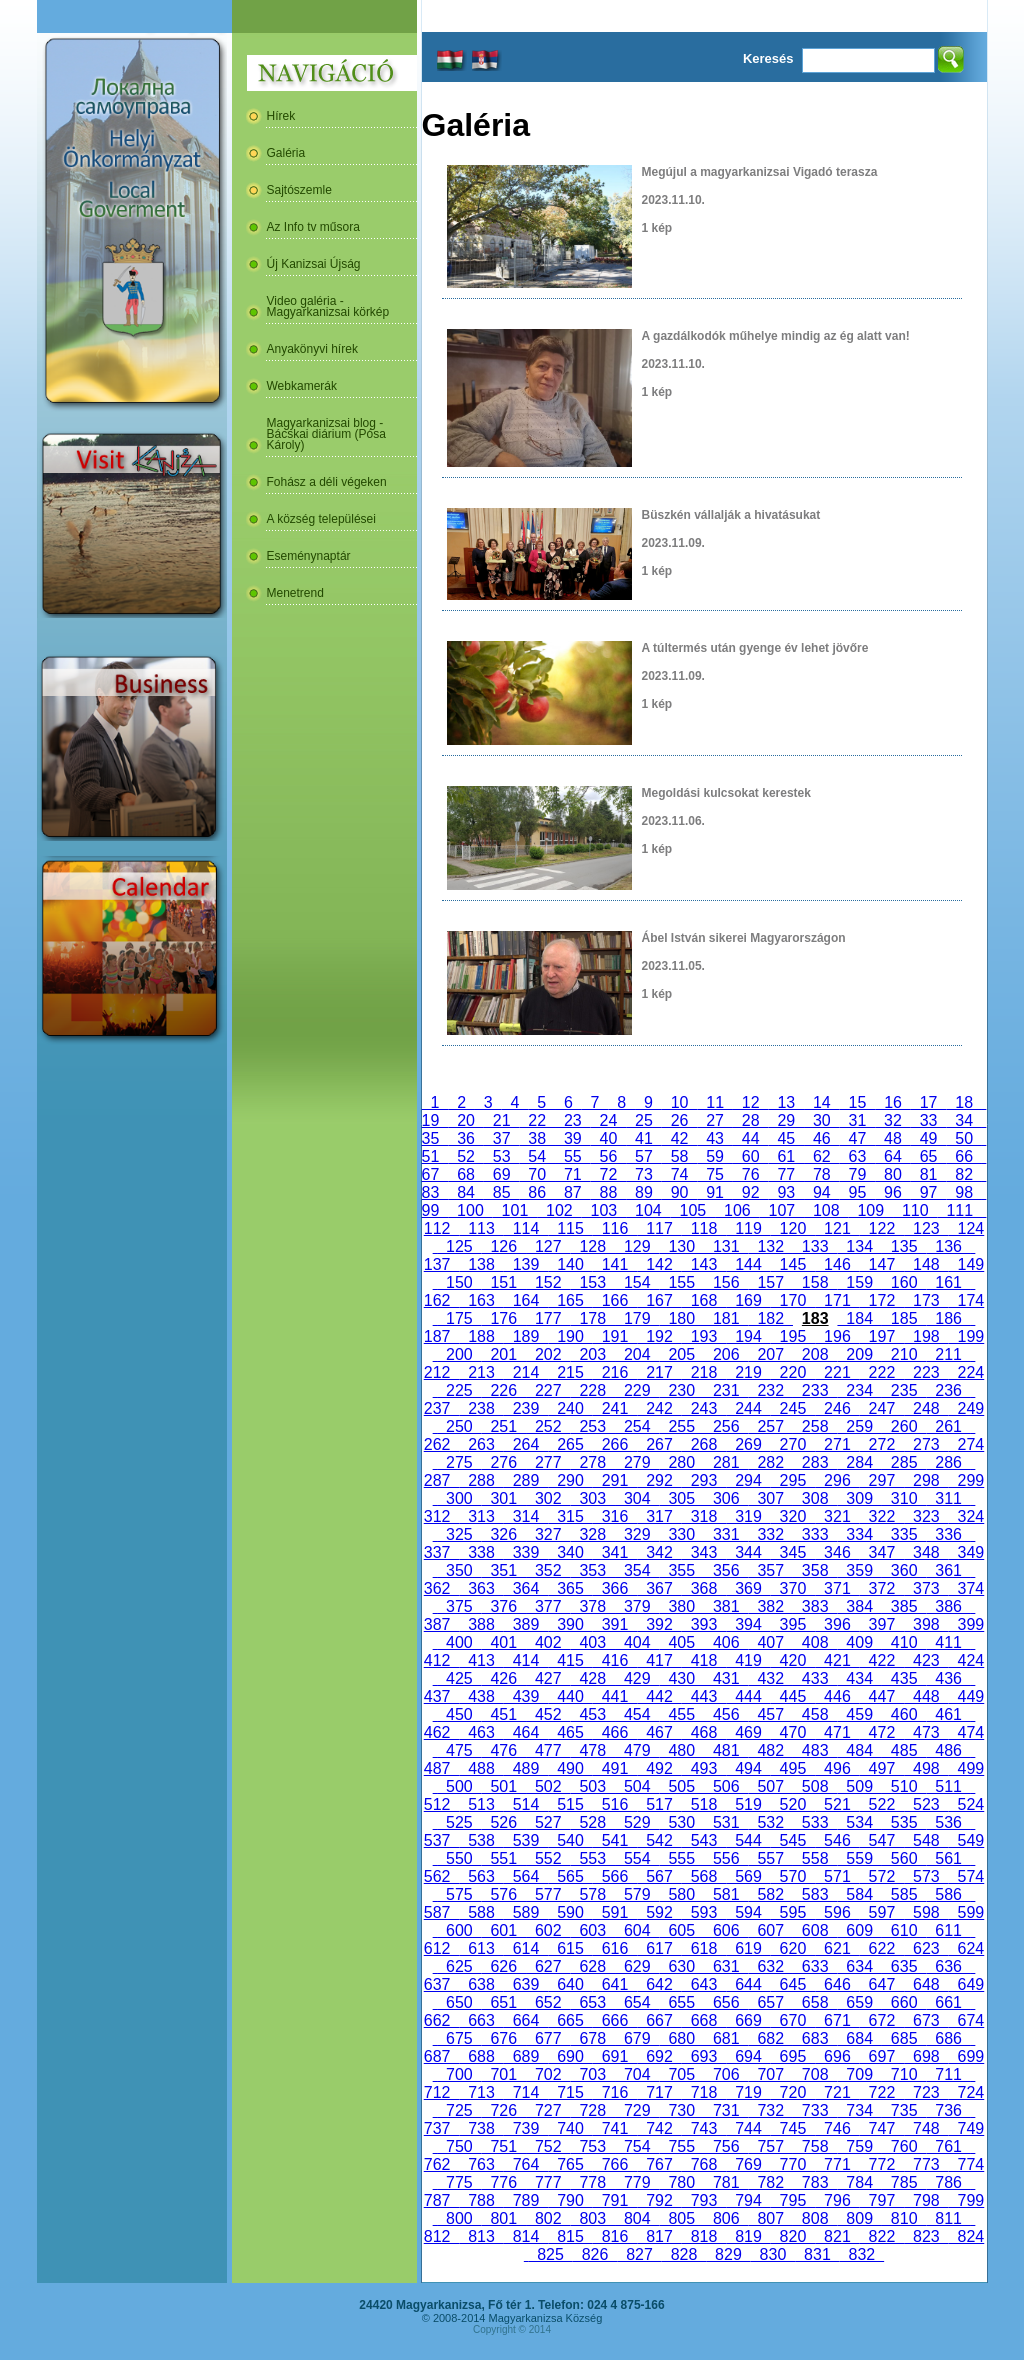 The image size is (1024, 2360). Describe the element at coordinates (526, 1624) in the screenshot. I see `389` at that location.